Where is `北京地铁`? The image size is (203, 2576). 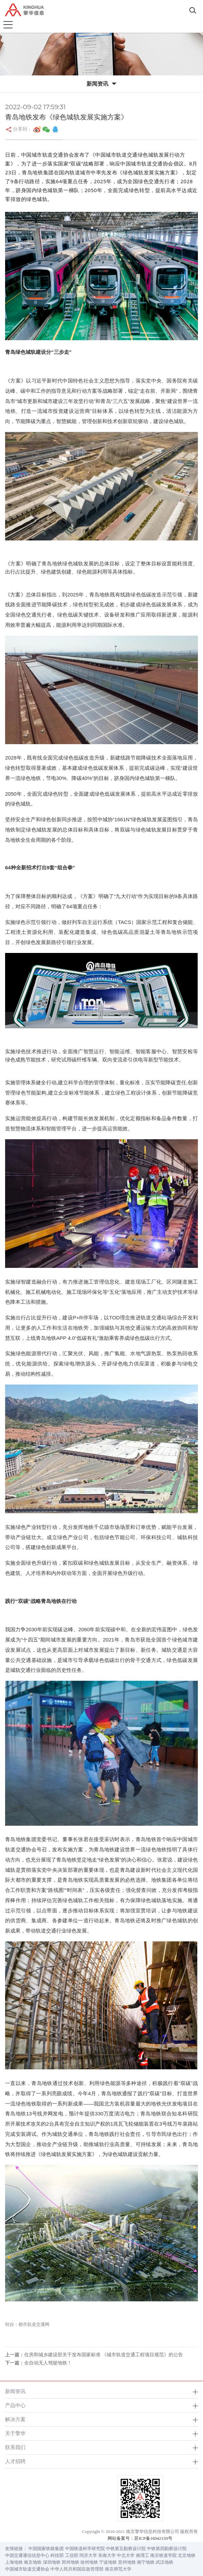
北京地铁 is located at coordinates (187, 2555).